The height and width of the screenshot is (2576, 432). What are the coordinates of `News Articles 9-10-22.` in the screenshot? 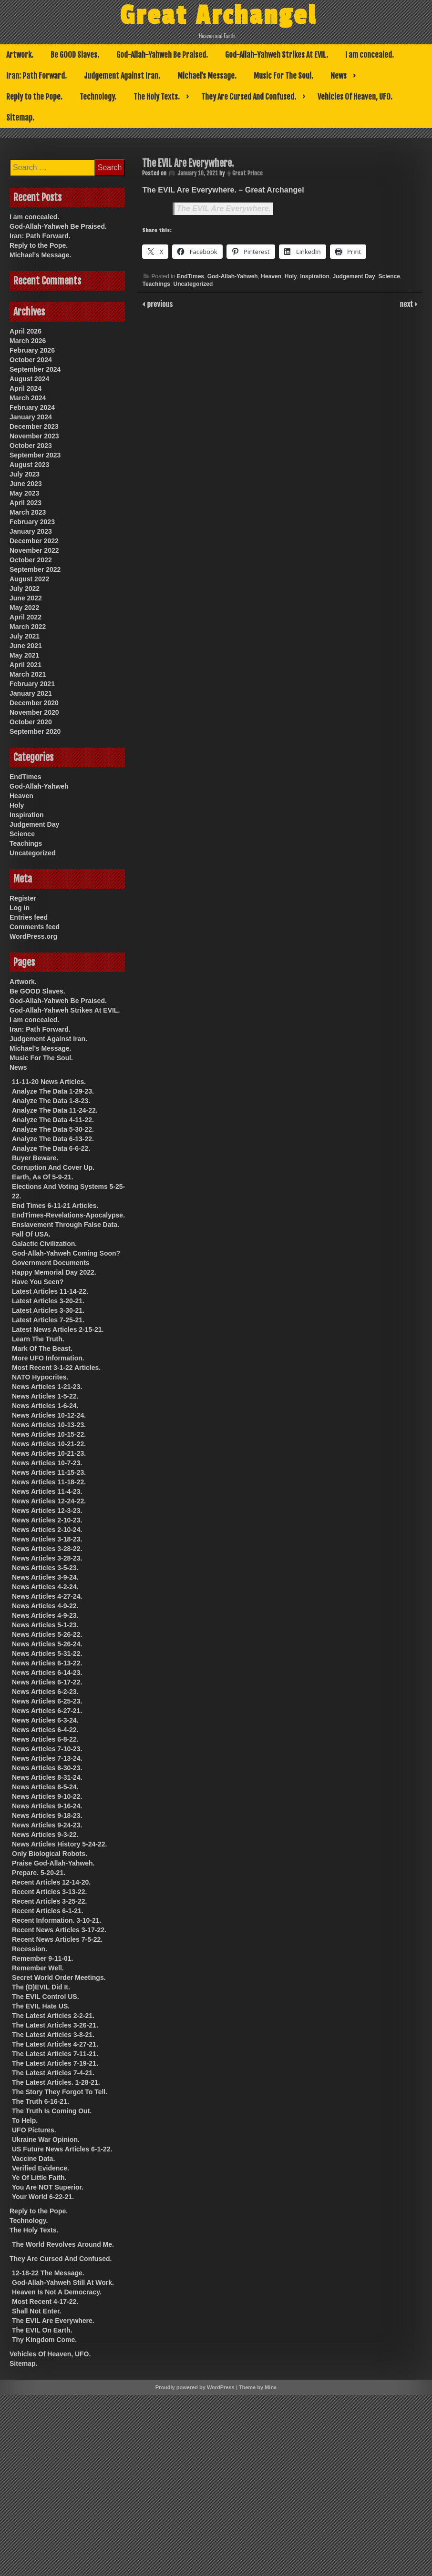 It's located at (47, 1796).